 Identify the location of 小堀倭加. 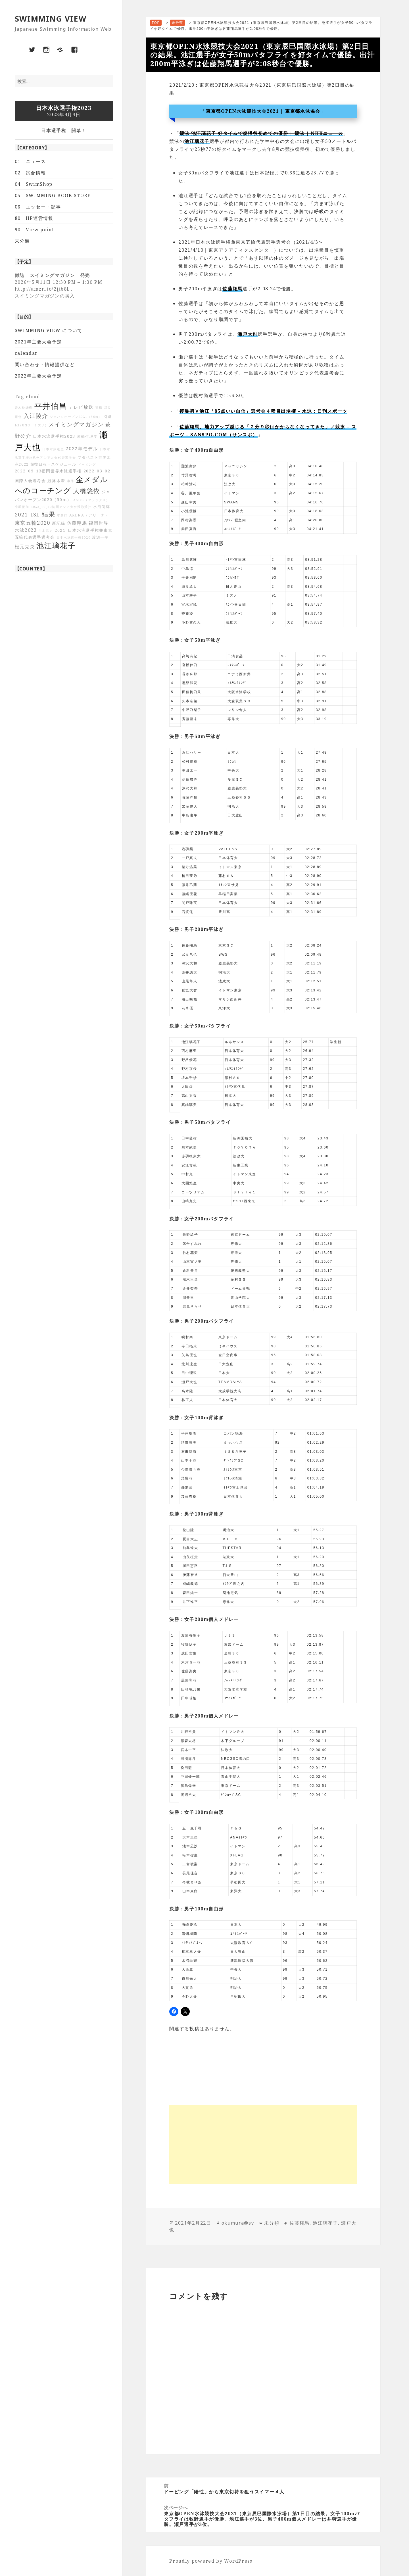
(22, 507).